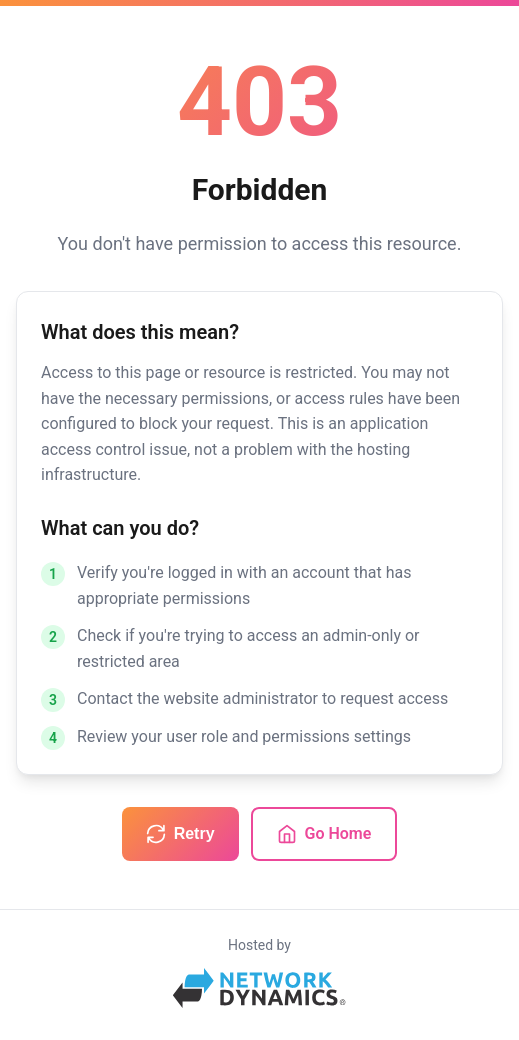 The height and width of the screenshot is (1040, 519). Describe the element at coordinates (324, 834) in the screenshot. I see `Go Home` at that location.